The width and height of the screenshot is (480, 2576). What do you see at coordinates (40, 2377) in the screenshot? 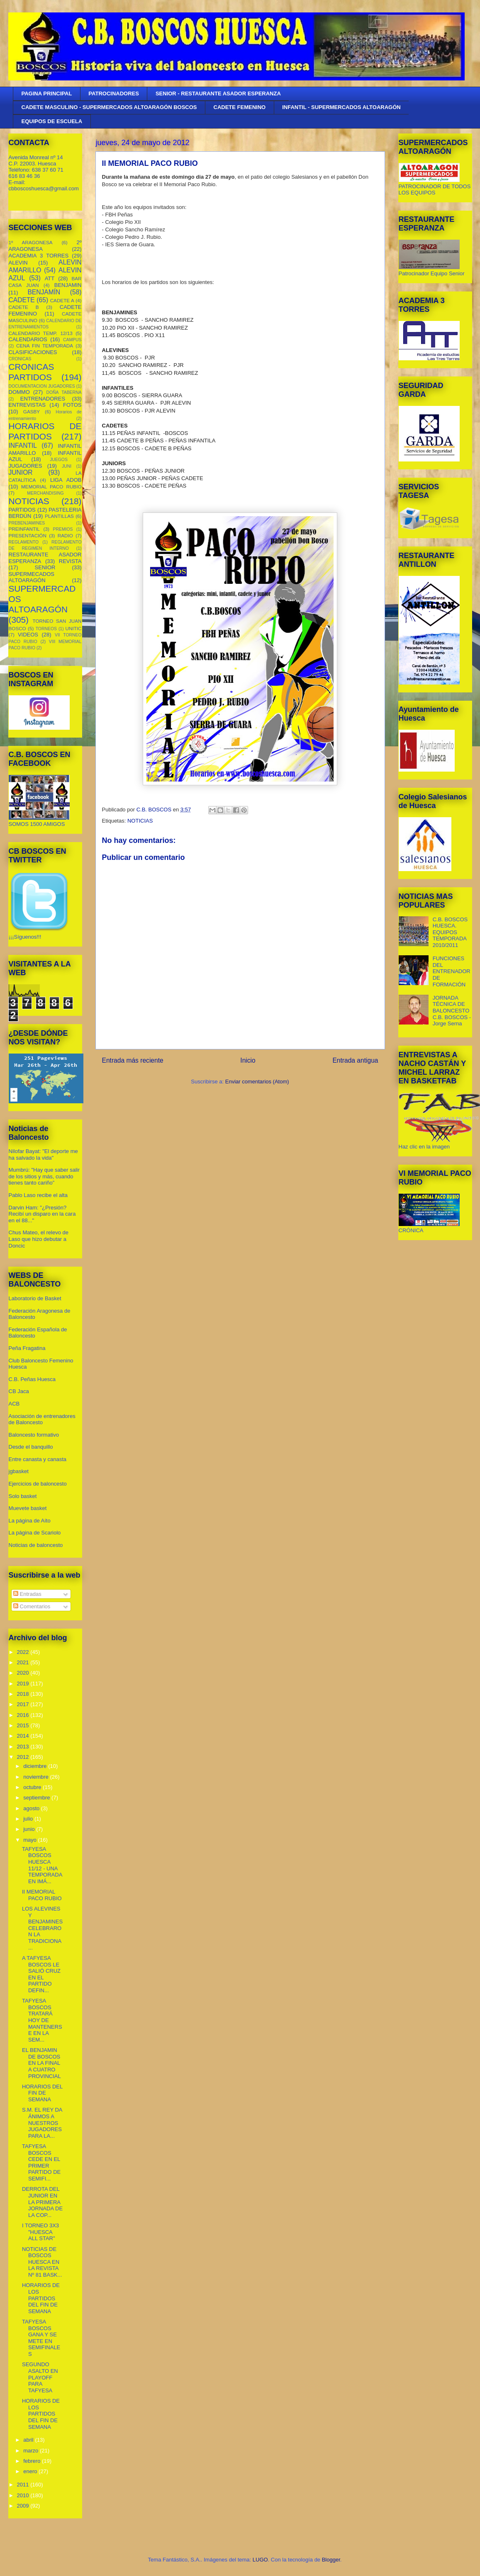
I see `SEGUNDO ASALTO EN PLAYOFF PARA TAFYESA` at bounding box center [40, 2377].